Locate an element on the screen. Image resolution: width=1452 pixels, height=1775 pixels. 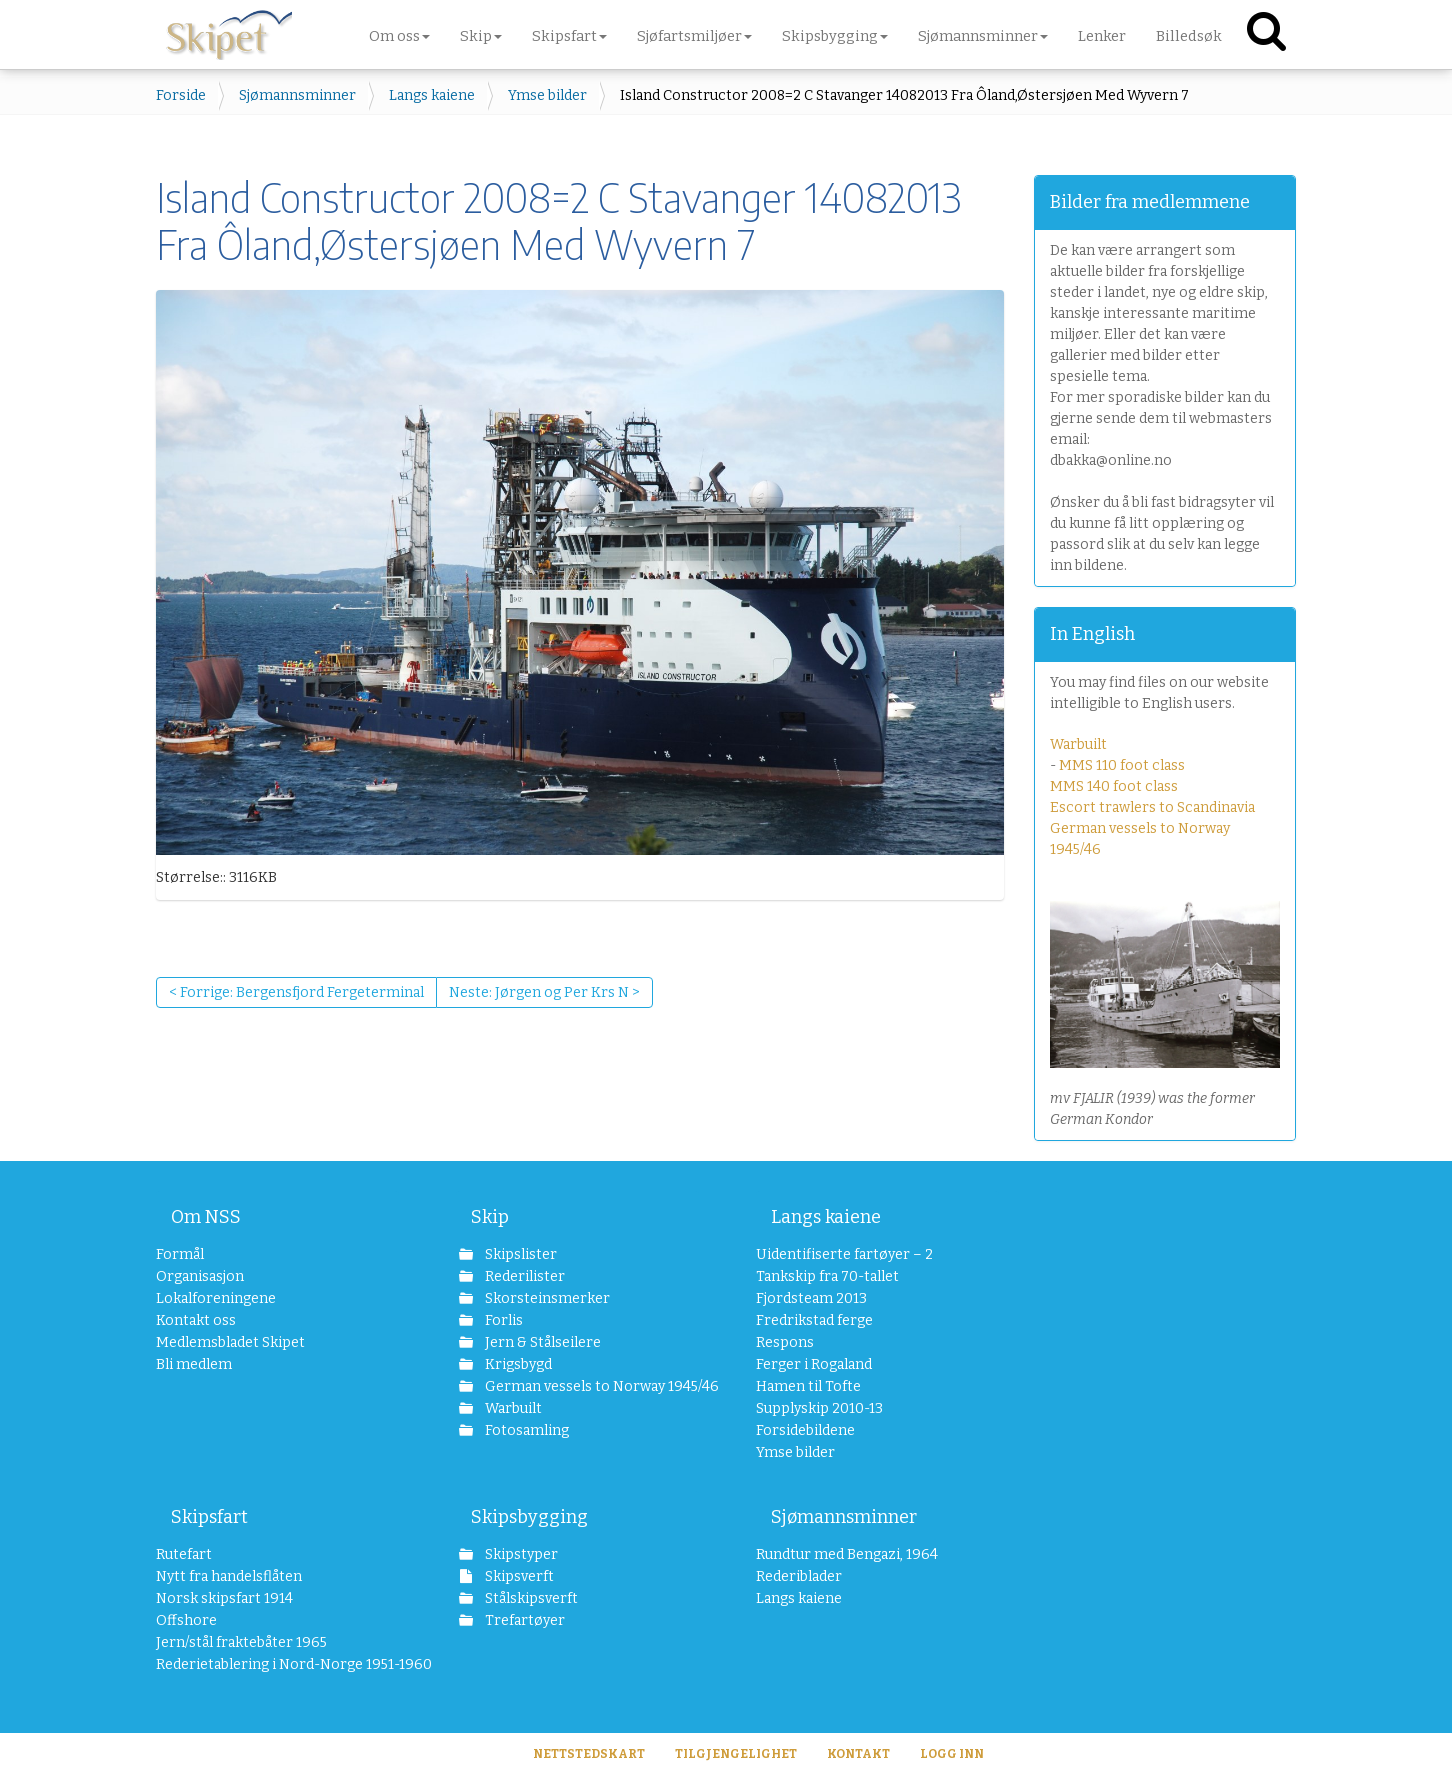
Stålskipsverft is located at coordinates (530, 1598).